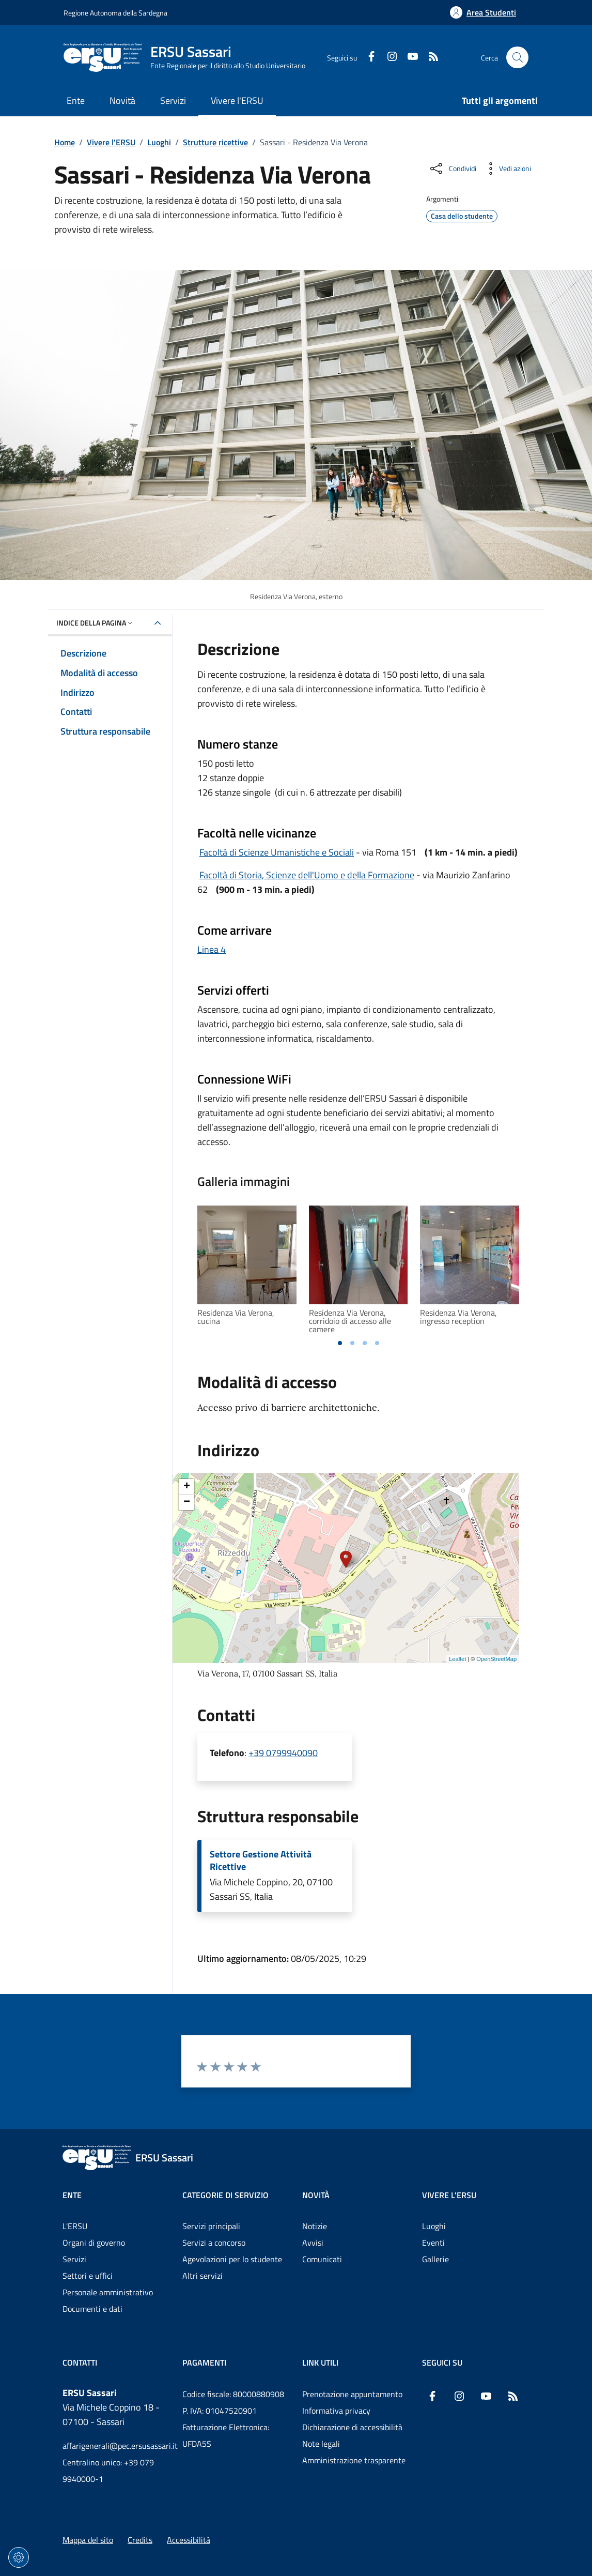 The width and height of the screenshot is (592, 2576). I want to click on L'ERSU [Vai alla pagina: Ente - L'ERSU], so click(75, 2226).